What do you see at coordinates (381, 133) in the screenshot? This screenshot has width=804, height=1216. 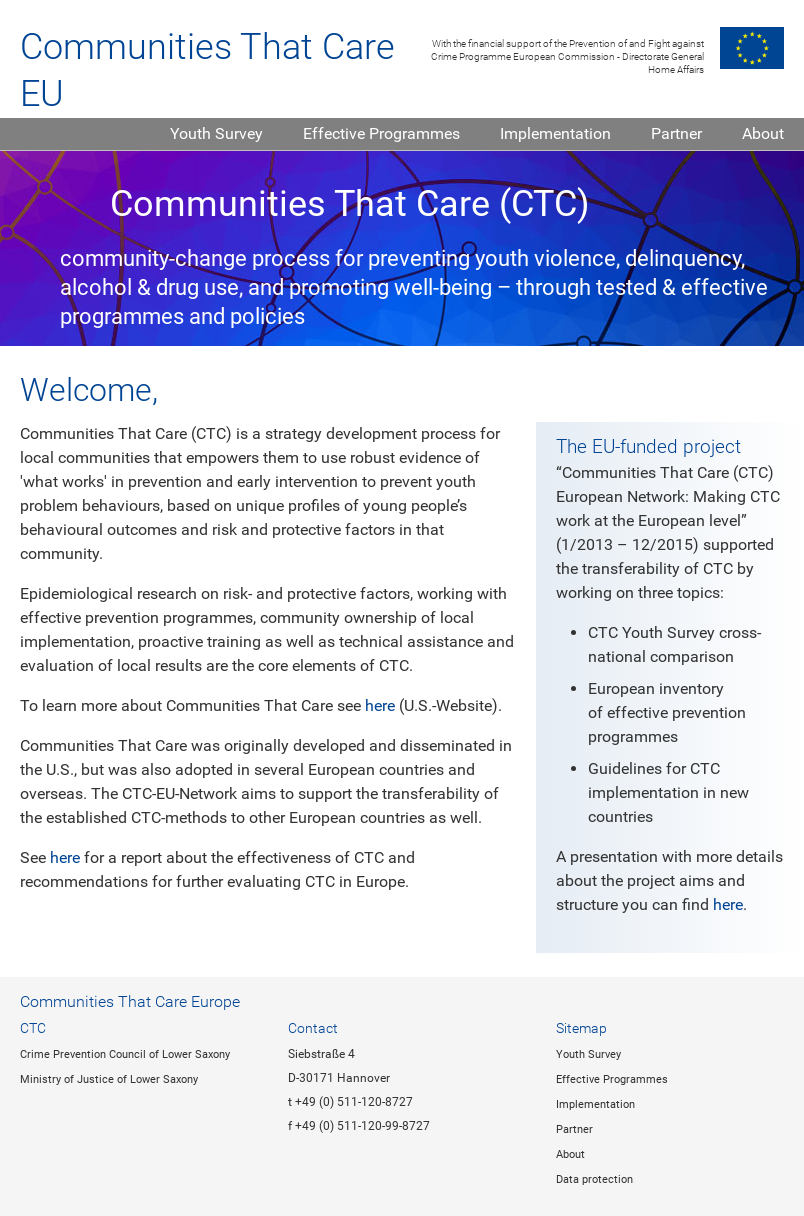 I see `Effective Programmes` at bounding box center [381, 133].